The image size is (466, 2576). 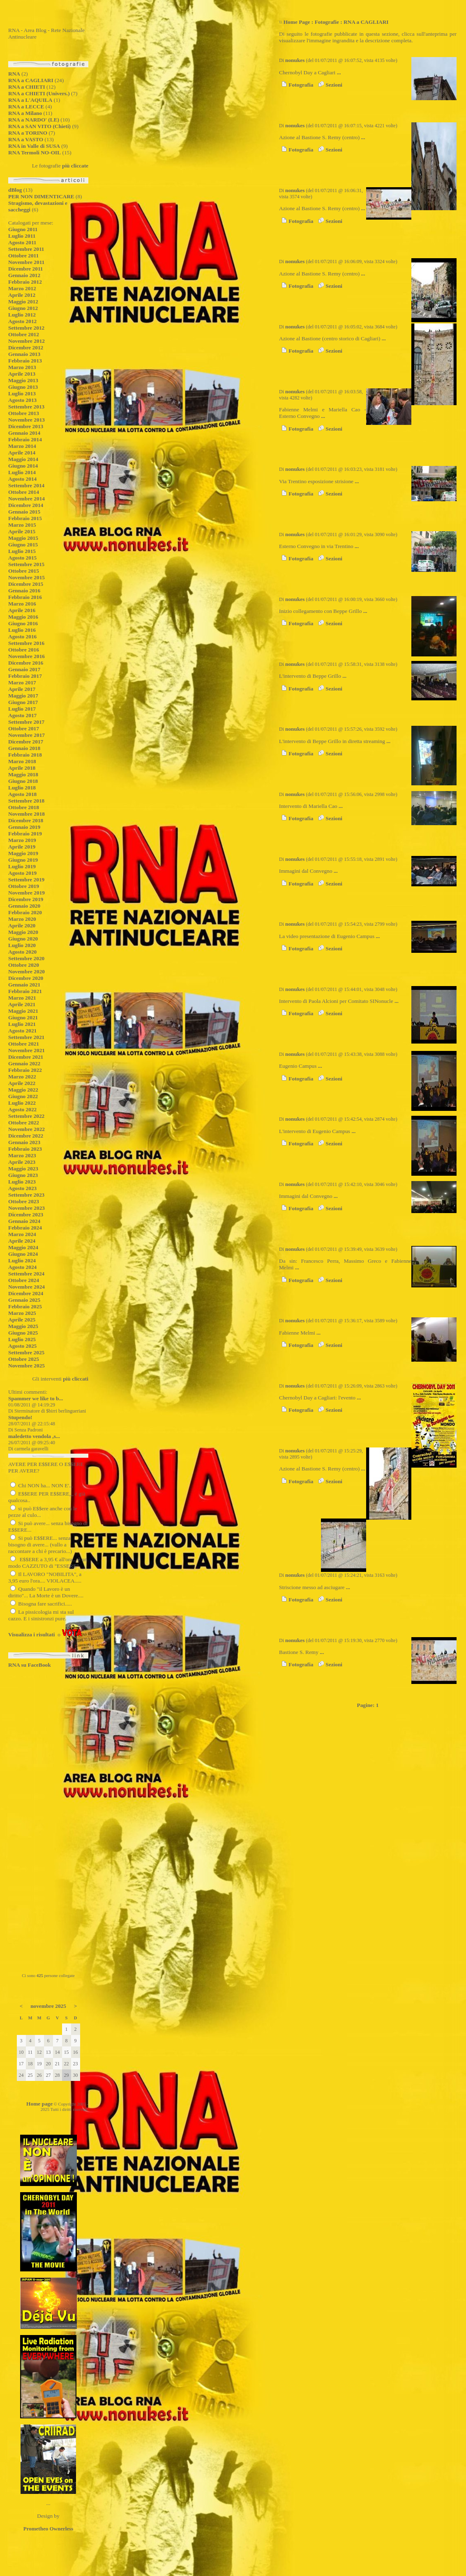 I want to click on Novembre 2011, so click(x=26, y=262).